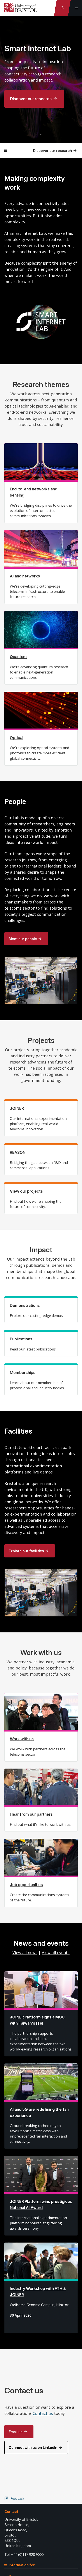 The width and height of the screenshot is (82, 2576). Describe the element at coordinates (17, 2498) in the screenshot. I see `Feedback` at that location.